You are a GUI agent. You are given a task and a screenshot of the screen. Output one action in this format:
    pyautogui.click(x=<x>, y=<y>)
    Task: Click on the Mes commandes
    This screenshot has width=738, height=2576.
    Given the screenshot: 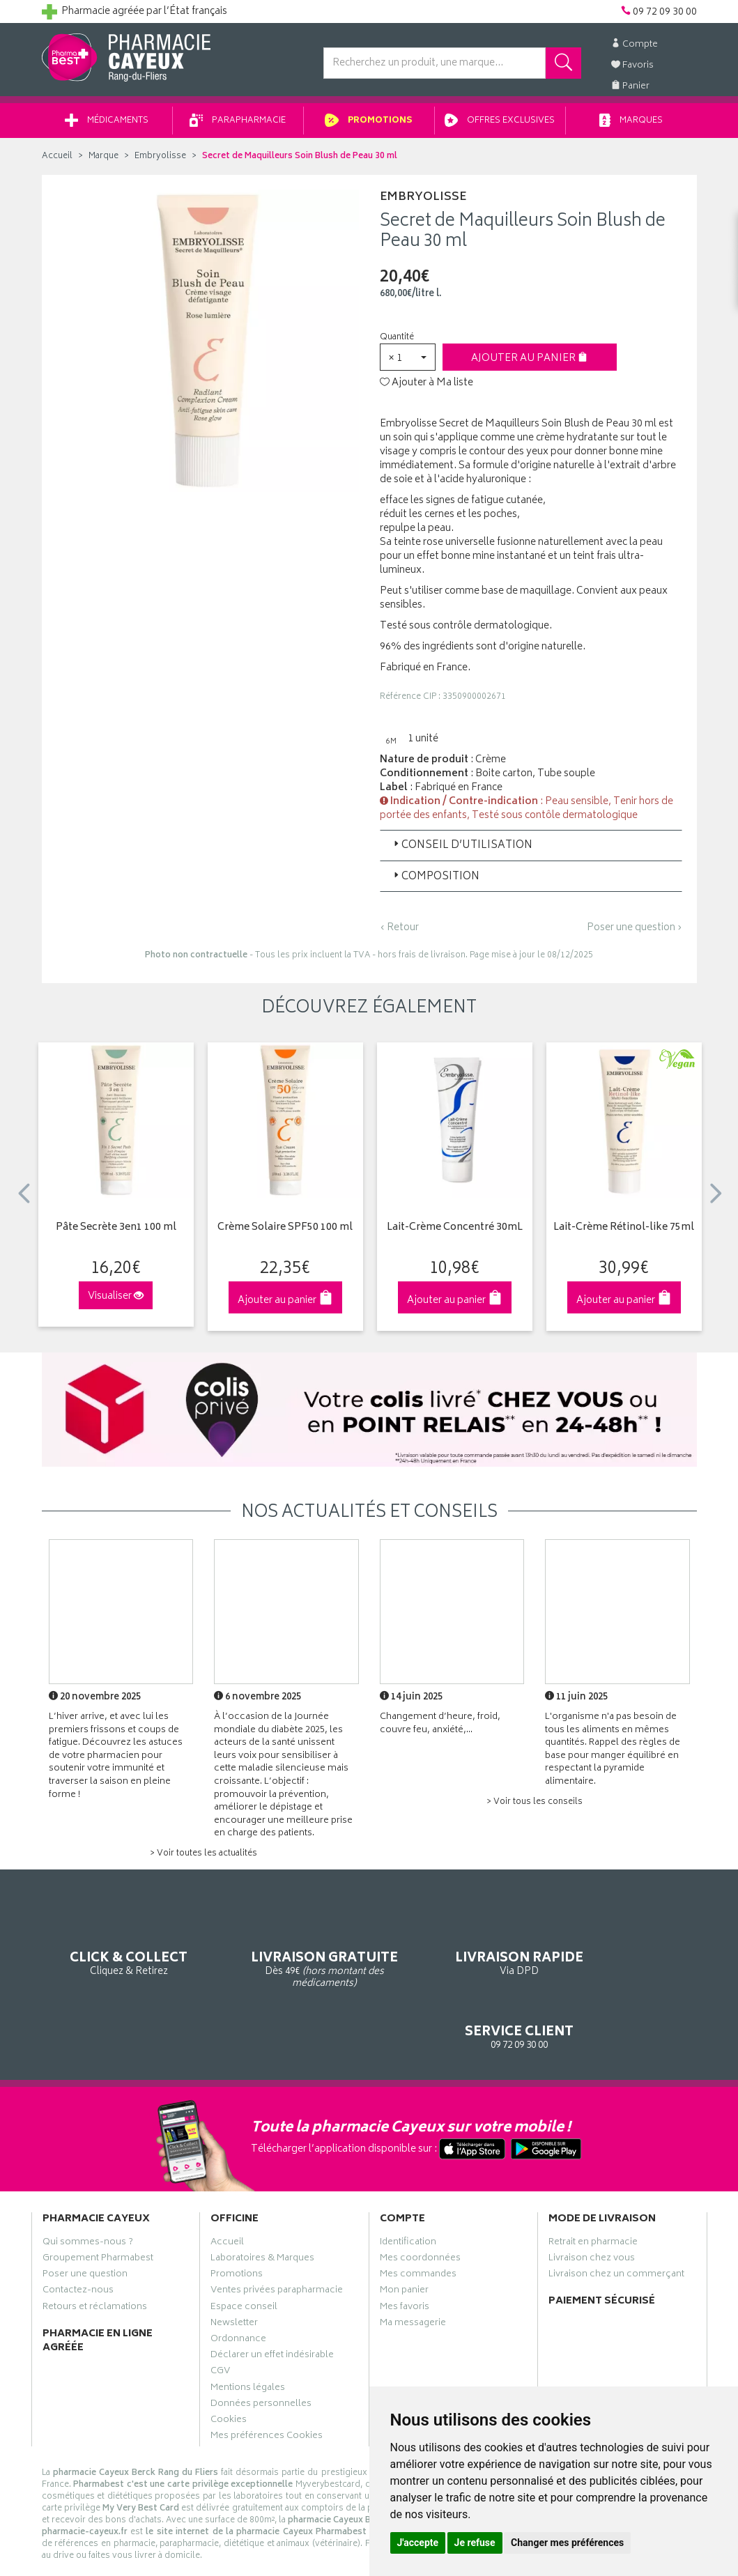 What is the action you would take?
    pyautogui.click(x=418, y=2221)
    